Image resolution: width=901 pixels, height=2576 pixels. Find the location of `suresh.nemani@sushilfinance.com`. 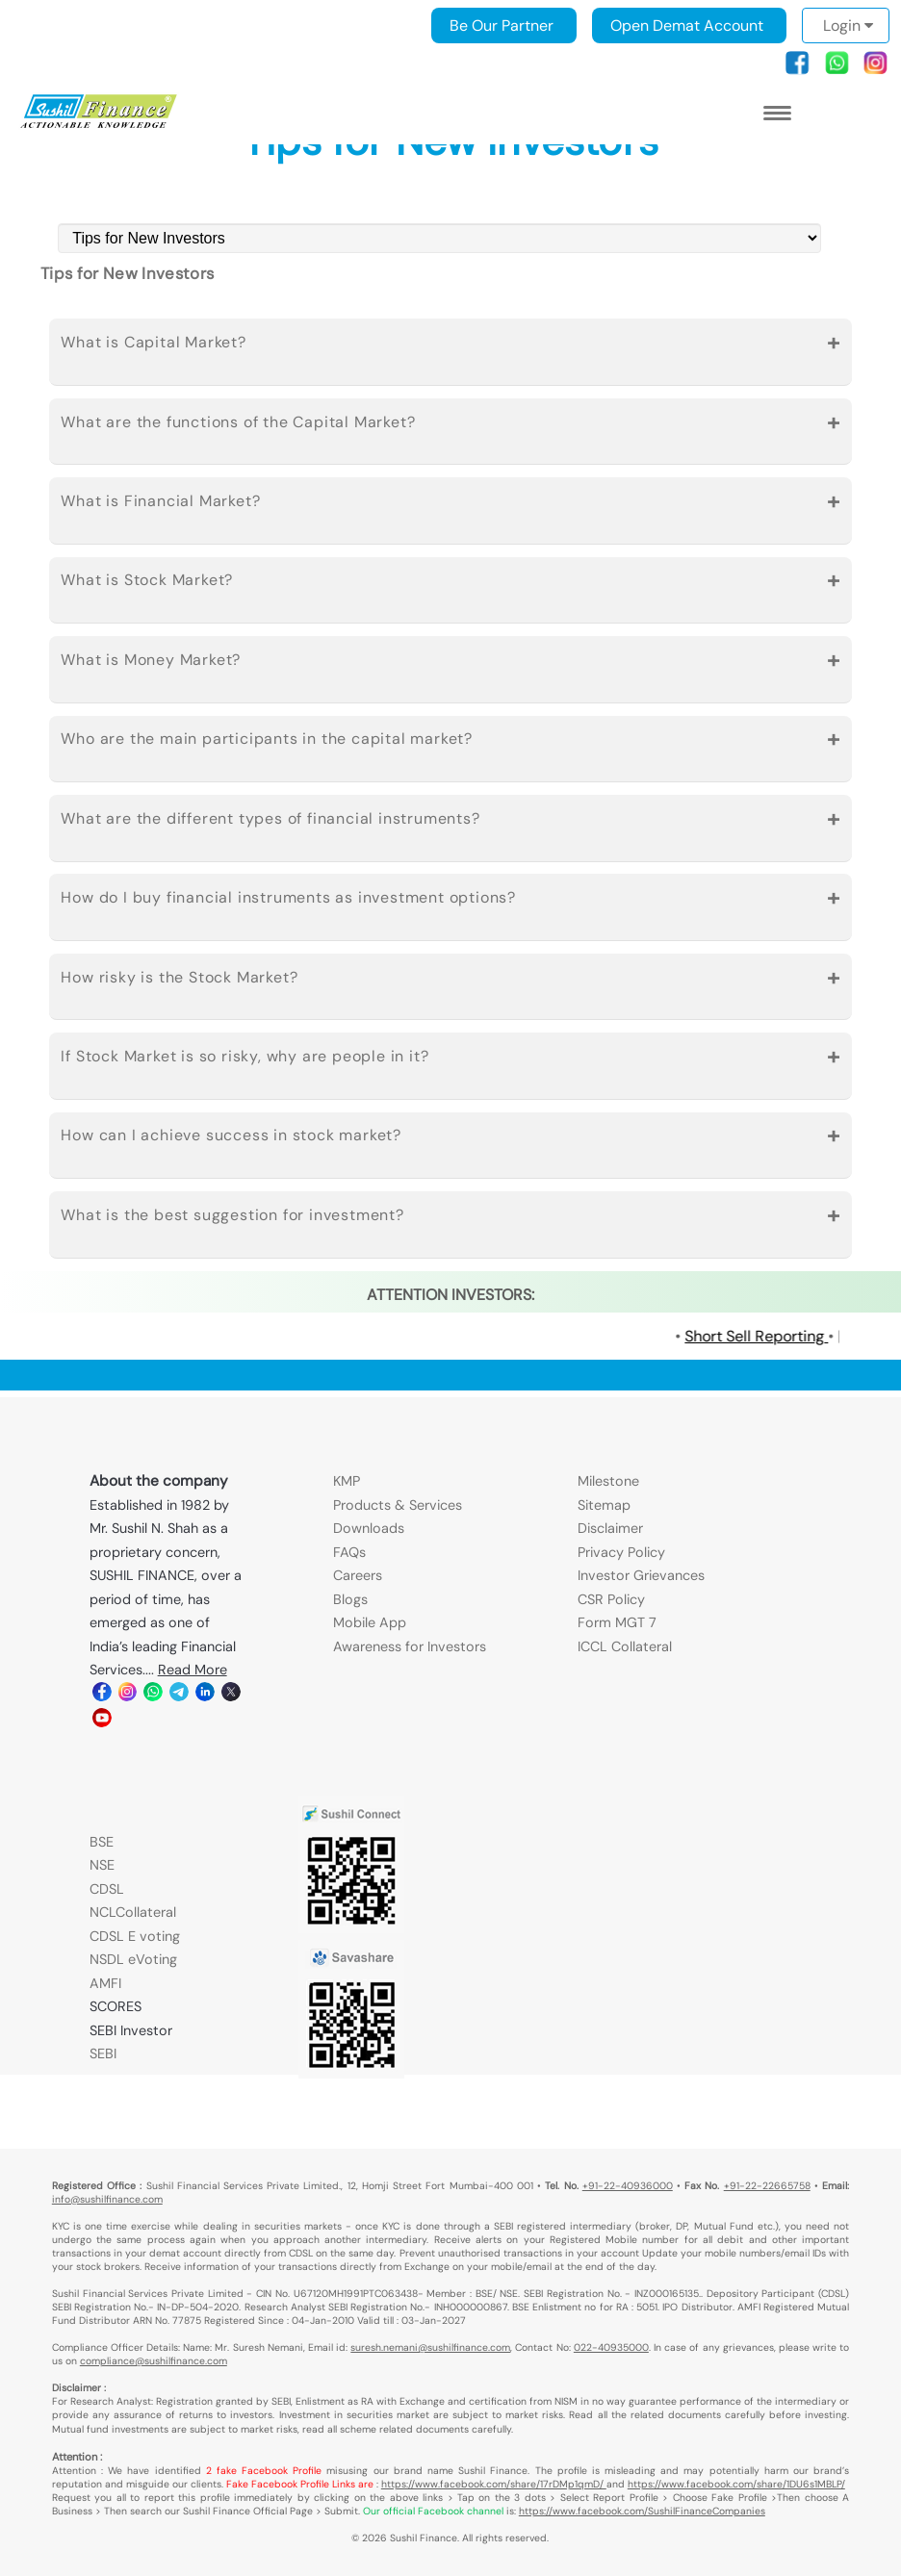

suresh.nemani@sushilfinance.com is located at coordinates (430, 2347).